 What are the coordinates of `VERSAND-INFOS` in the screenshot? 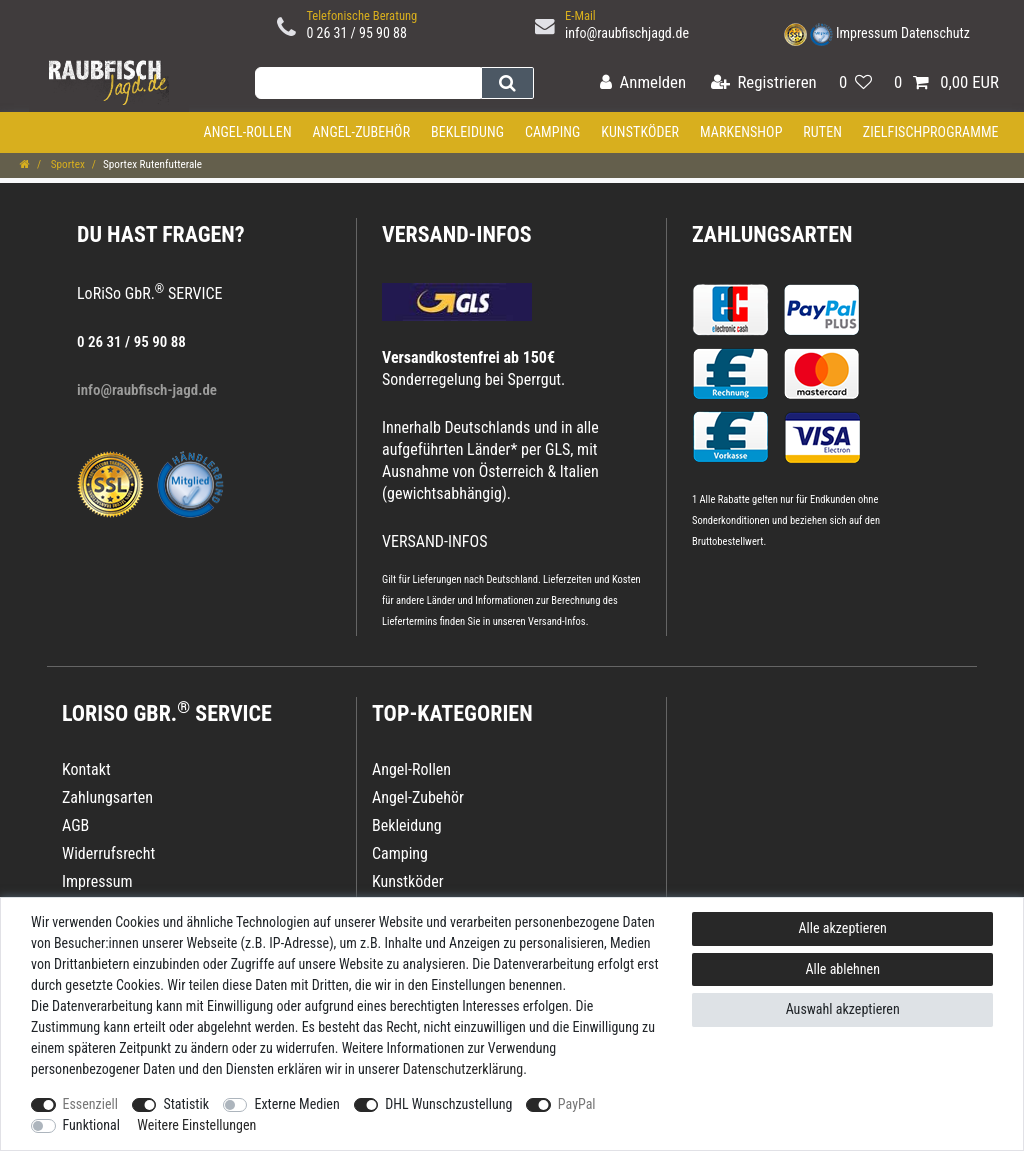 It's located at (457, 234).